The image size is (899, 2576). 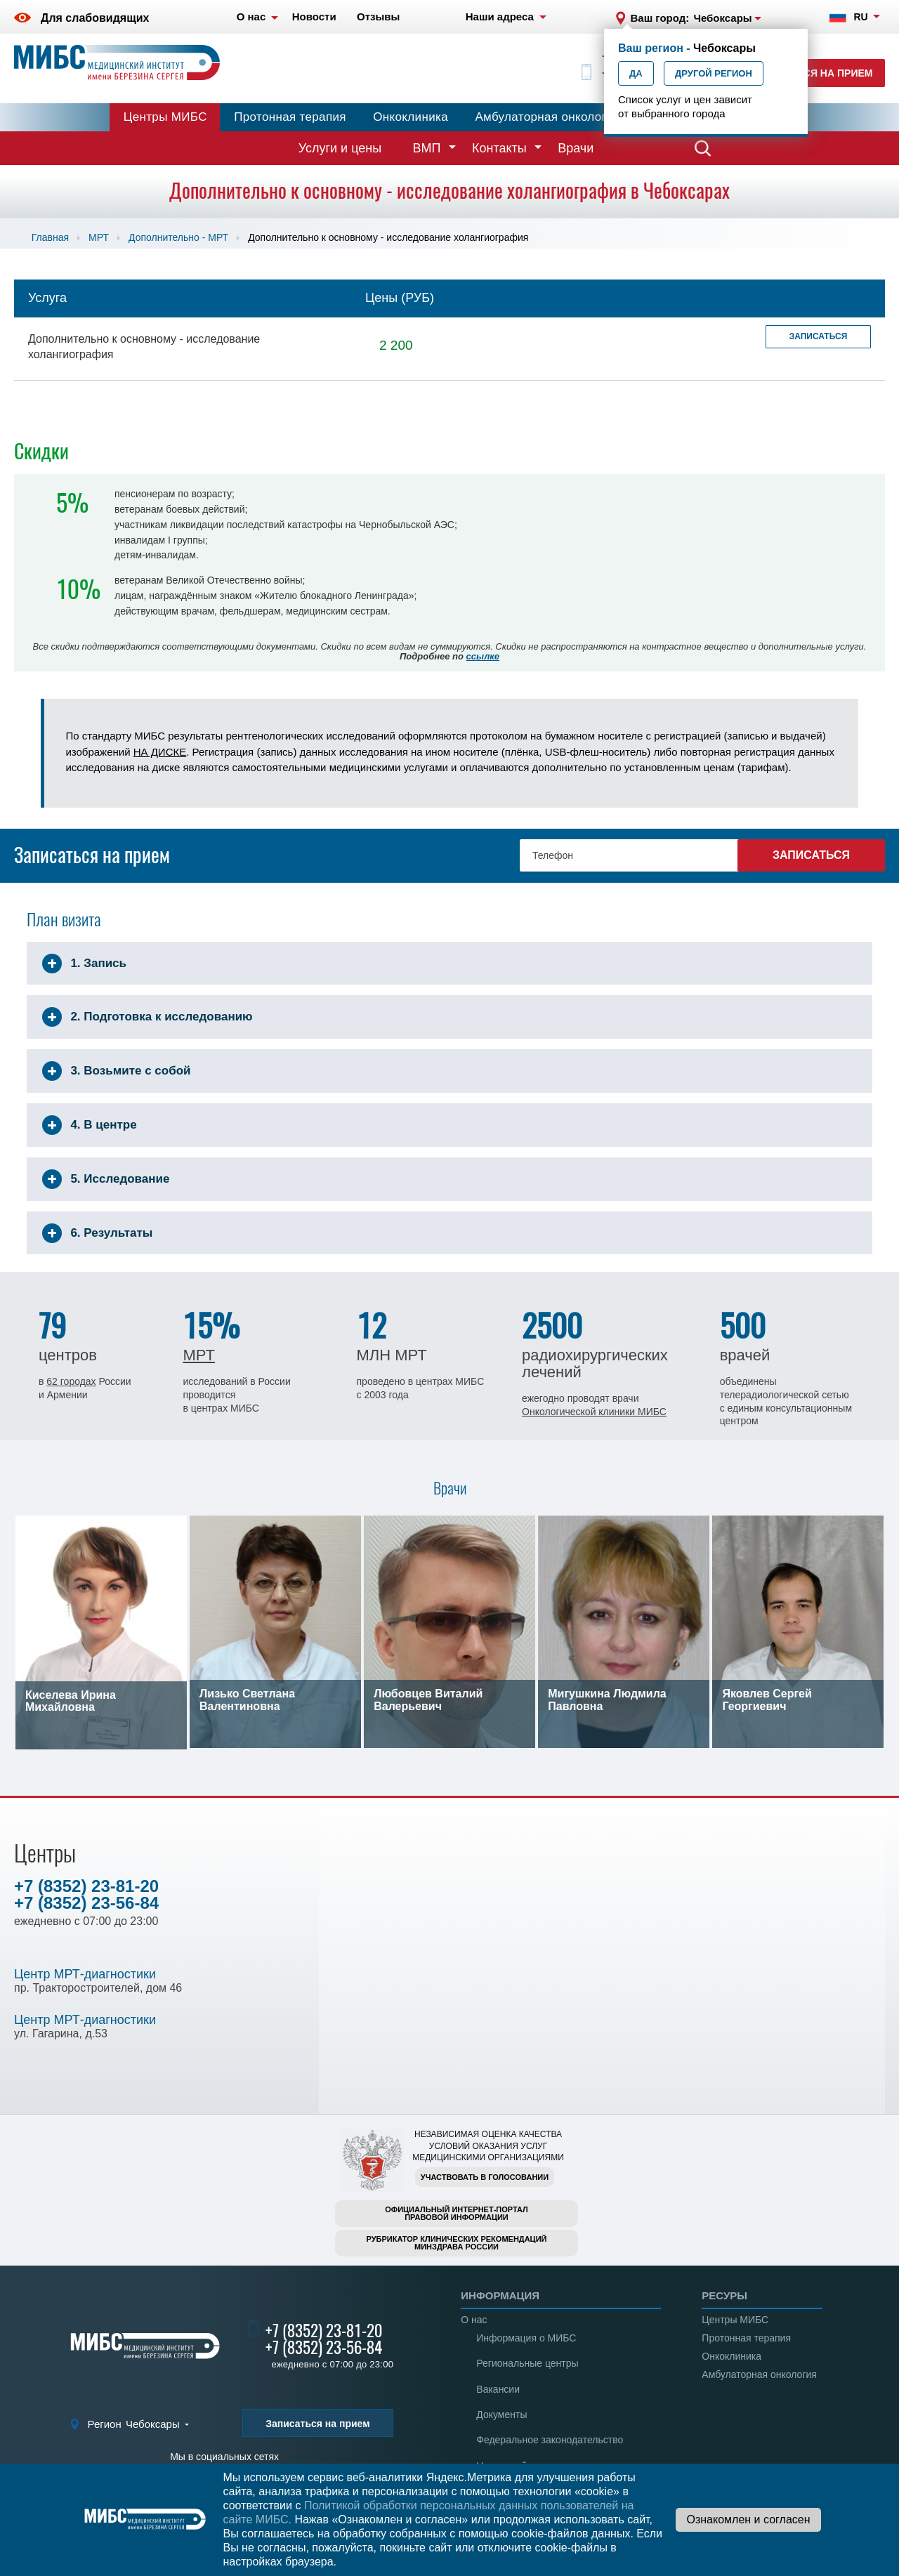 What do you see at coordinates (811, 73) in the screenshot?
I see `Записаться на прием` at bounding box center [811, 73].